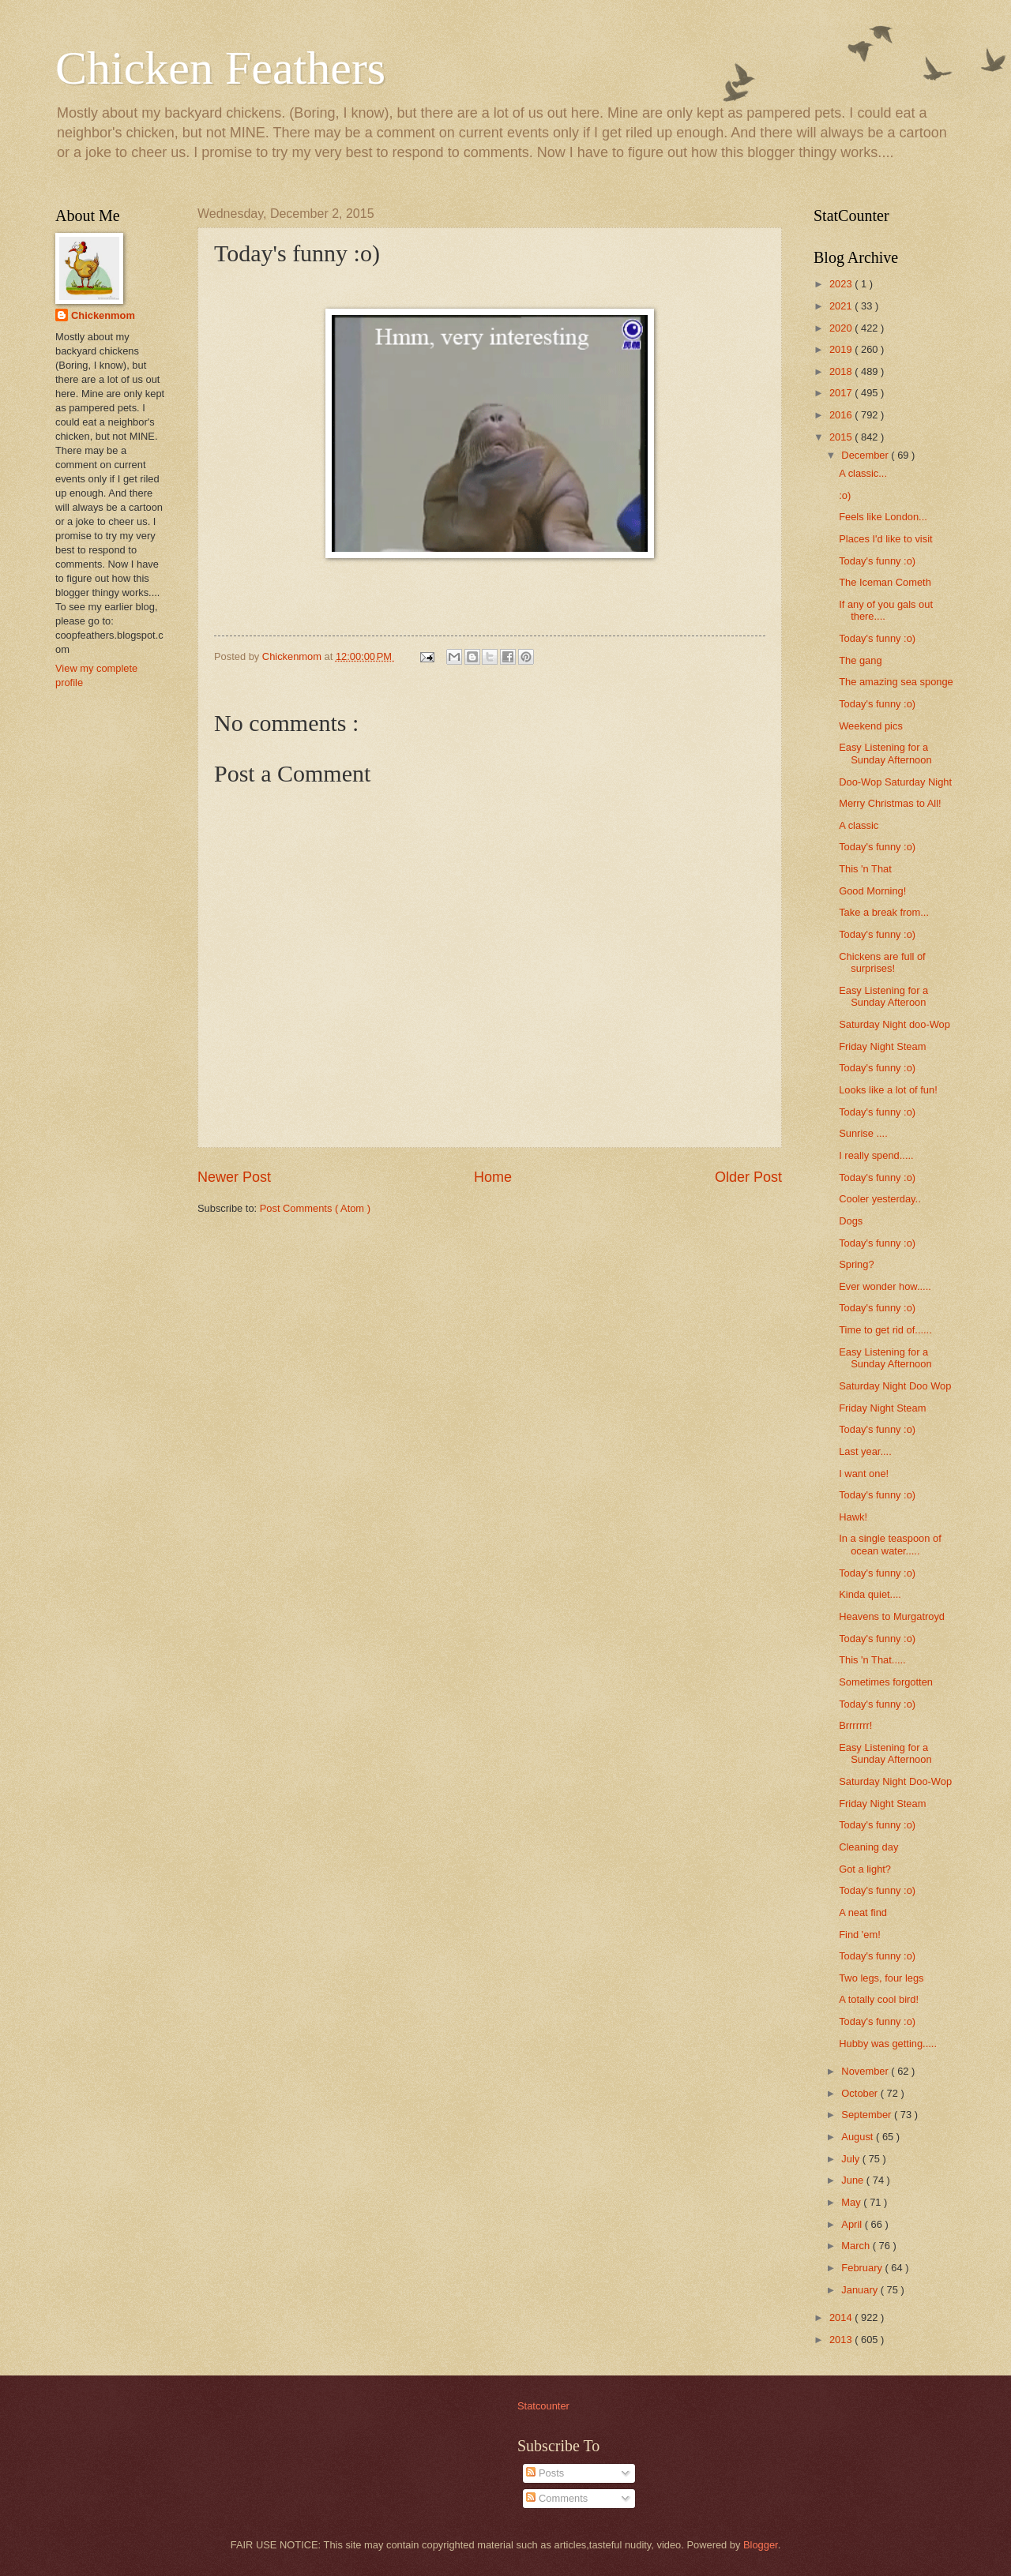 The image size is (1011, 2576). I want to click on July, so click(851, 2159).